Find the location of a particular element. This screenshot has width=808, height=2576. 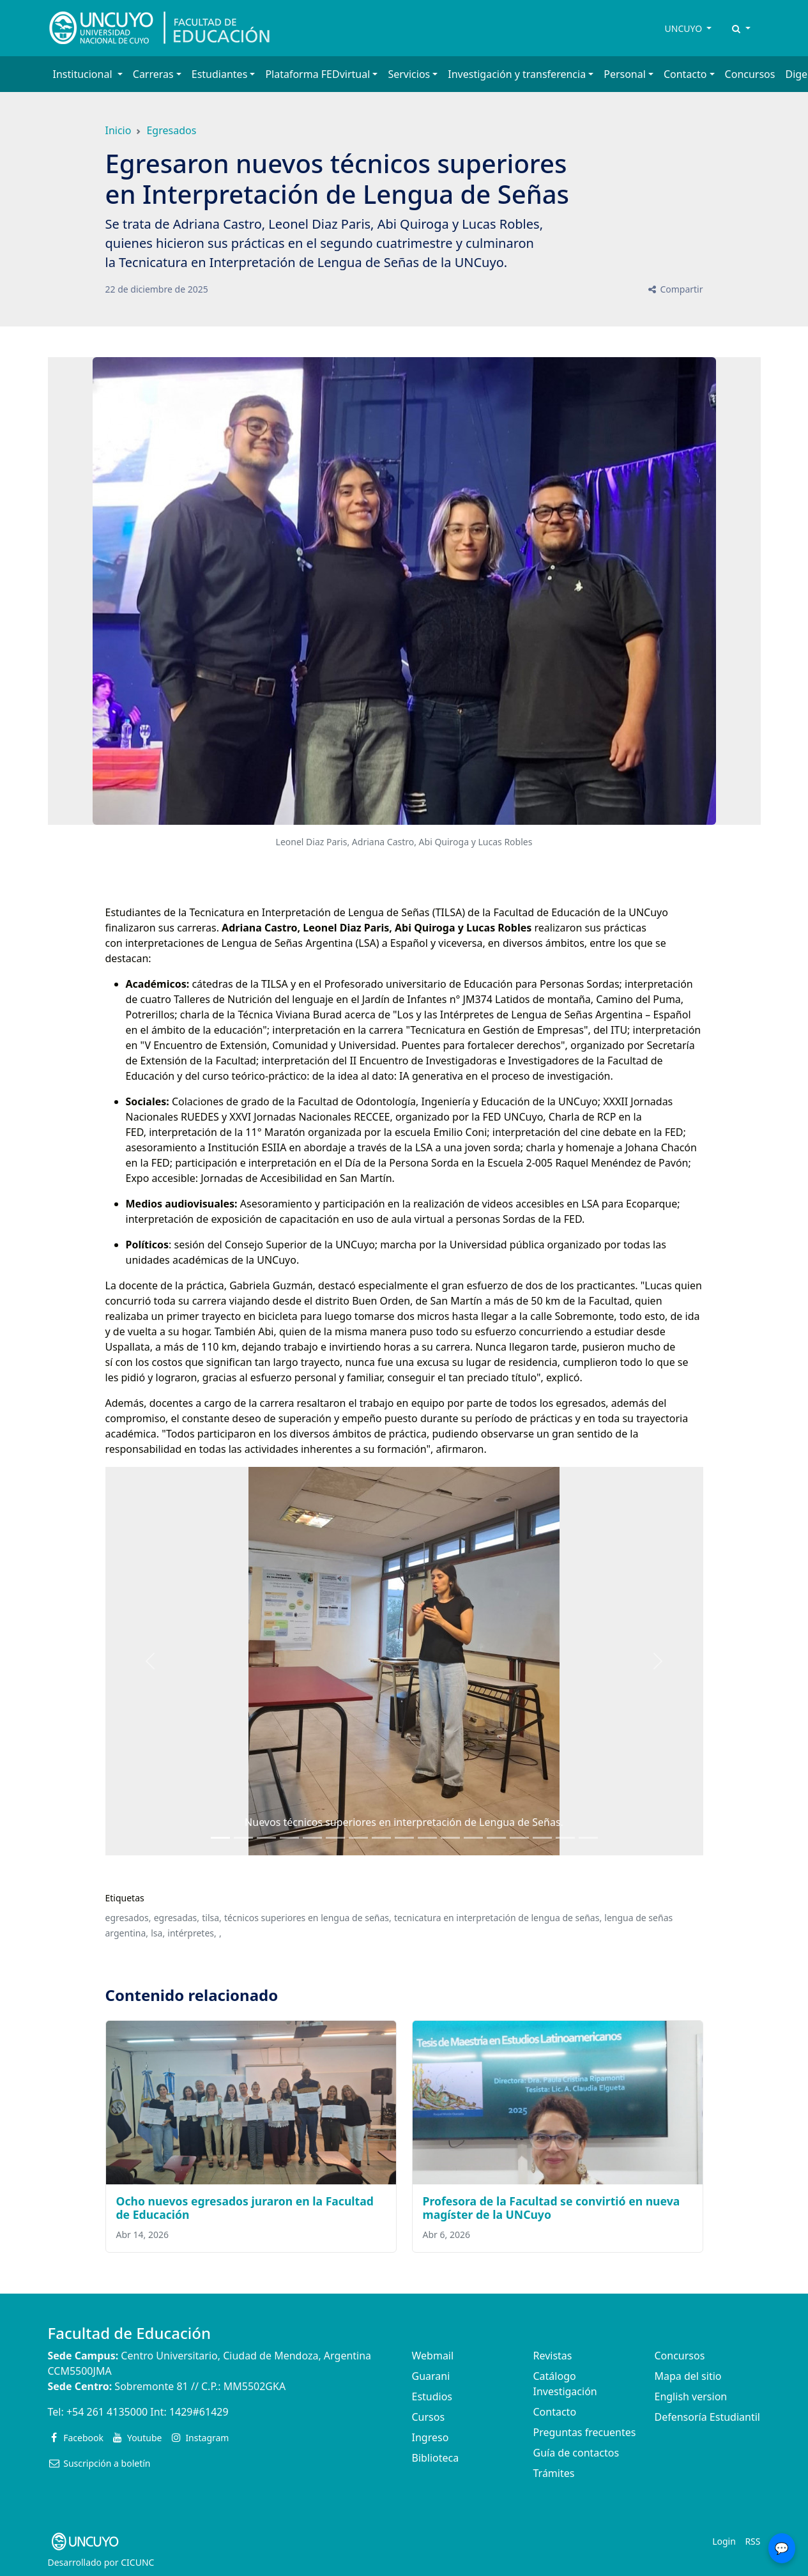

[Slide 10] is located at coordinates (450, 1837).